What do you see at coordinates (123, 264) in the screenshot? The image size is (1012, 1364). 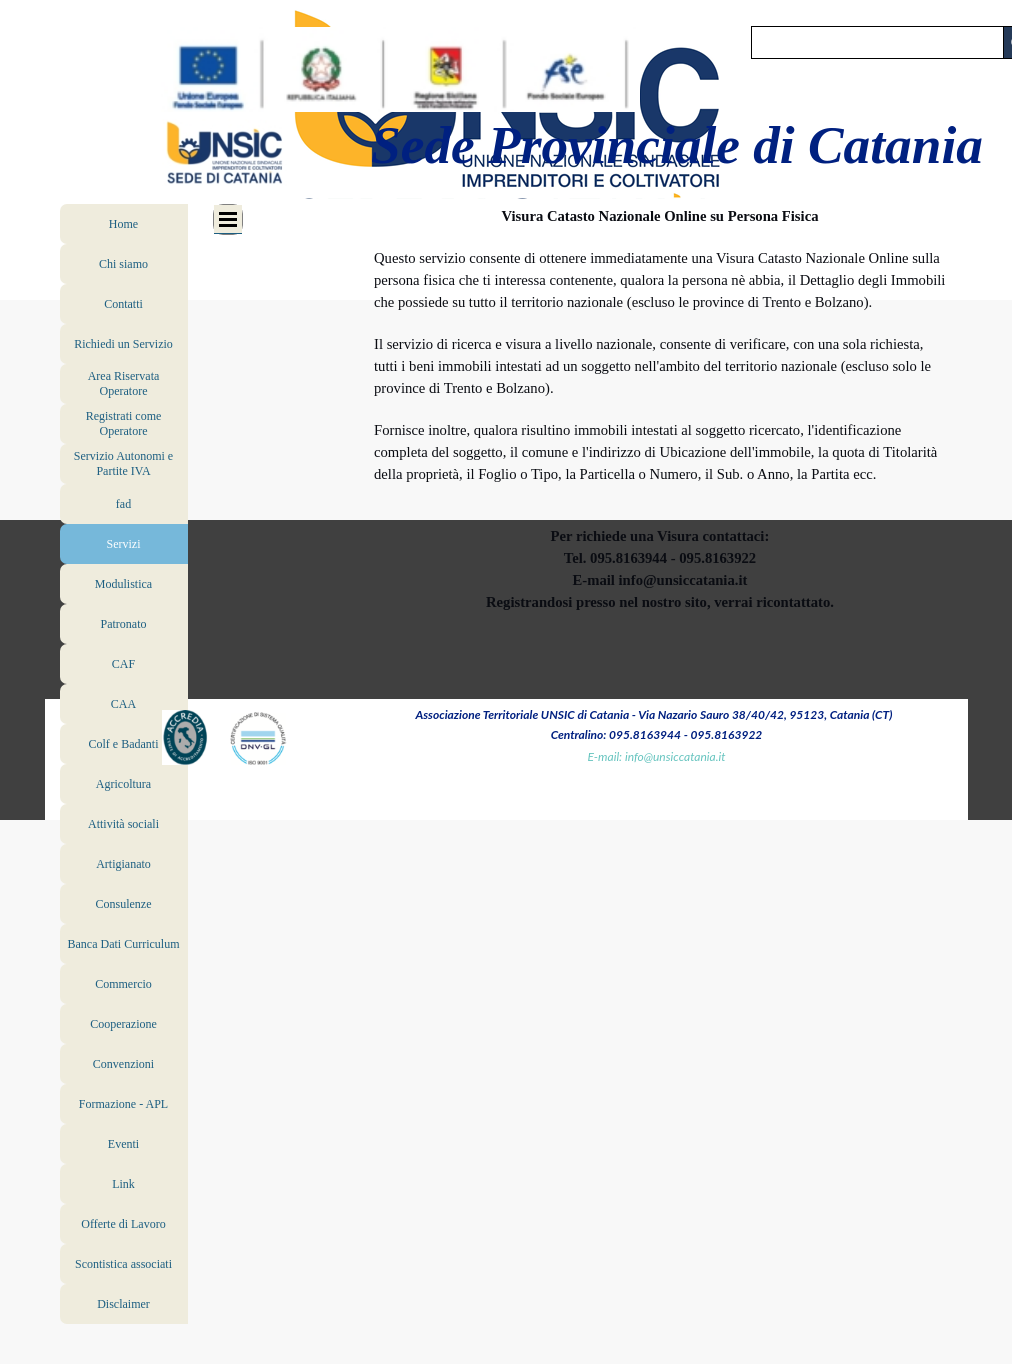 I see `Chi siamo` at bounding box center [123, 264].